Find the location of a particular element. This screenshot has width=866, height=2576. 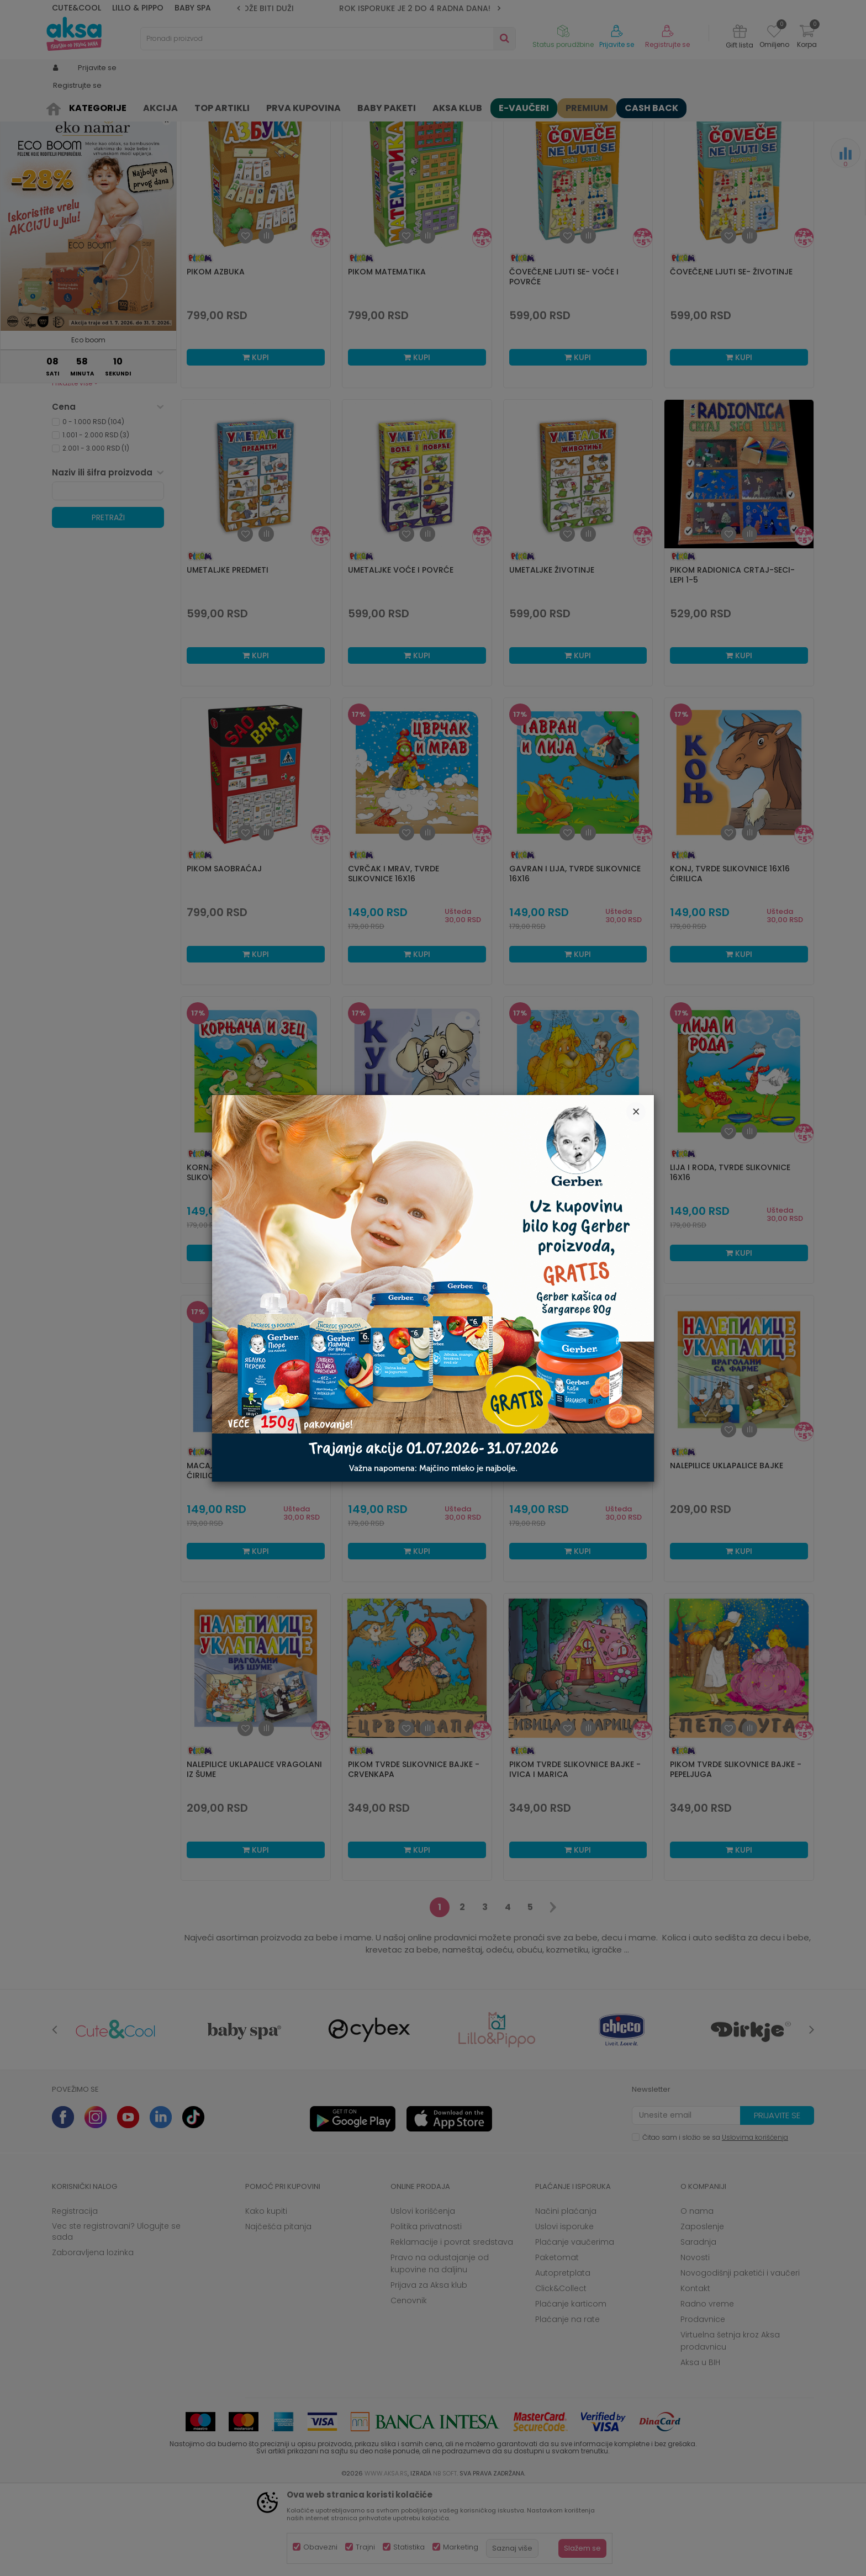

Prijava za Aksa klub is located at coordinates (428, 2370).